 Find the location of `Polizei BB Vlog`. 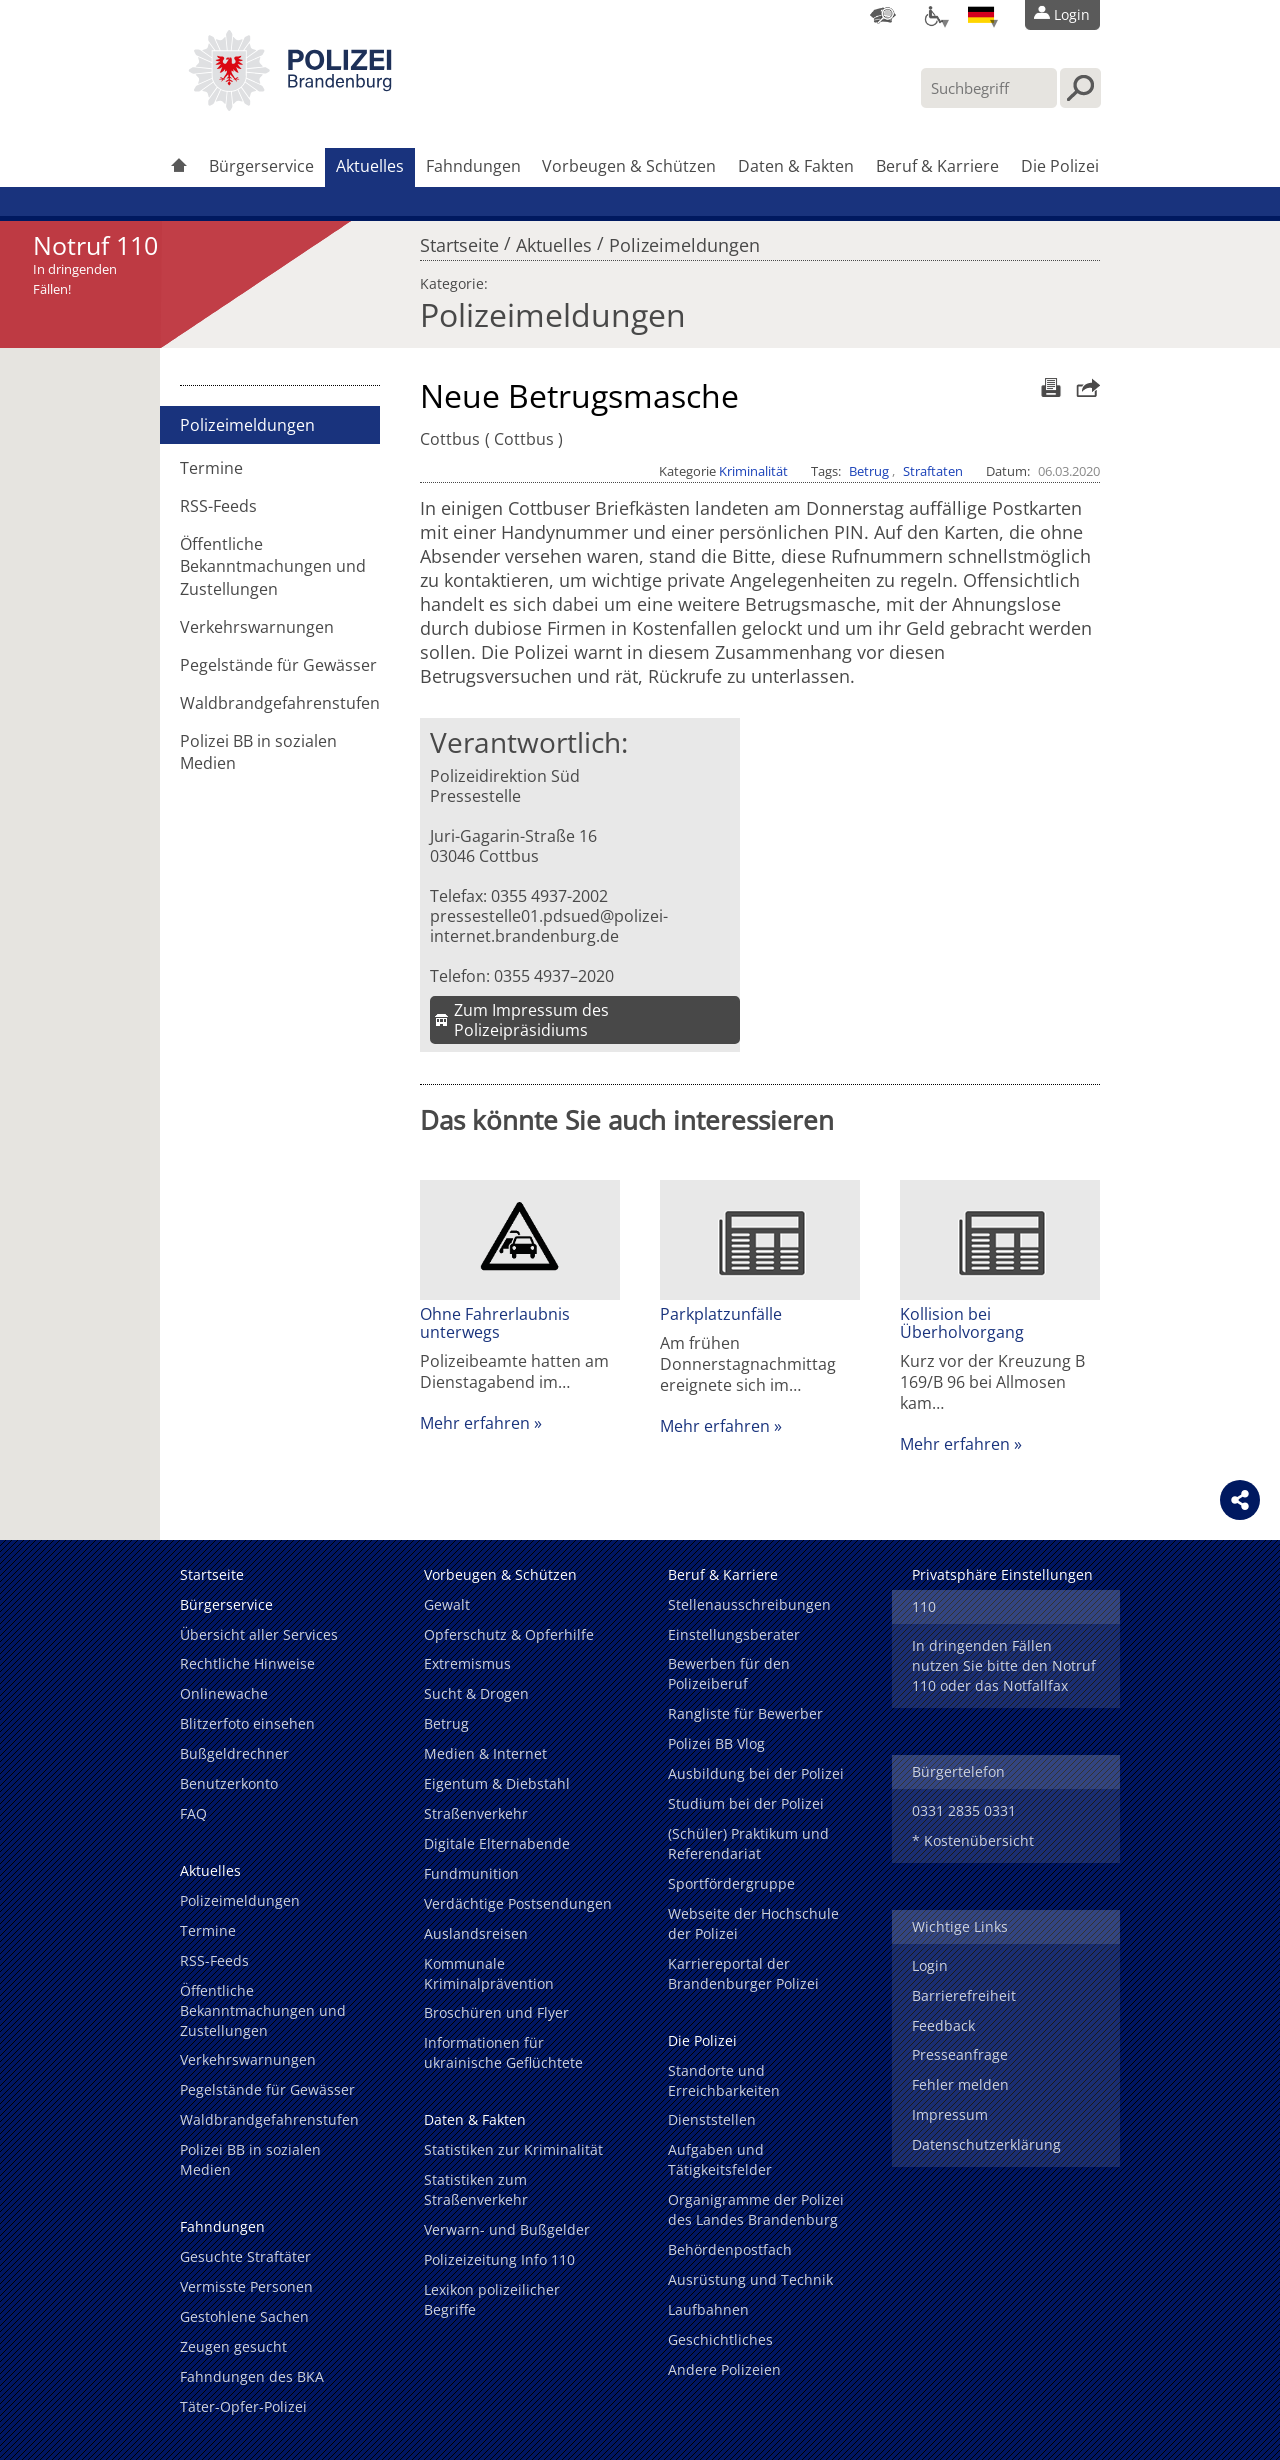

Polizei BB Vlog is located at coordinates (716, 1743).